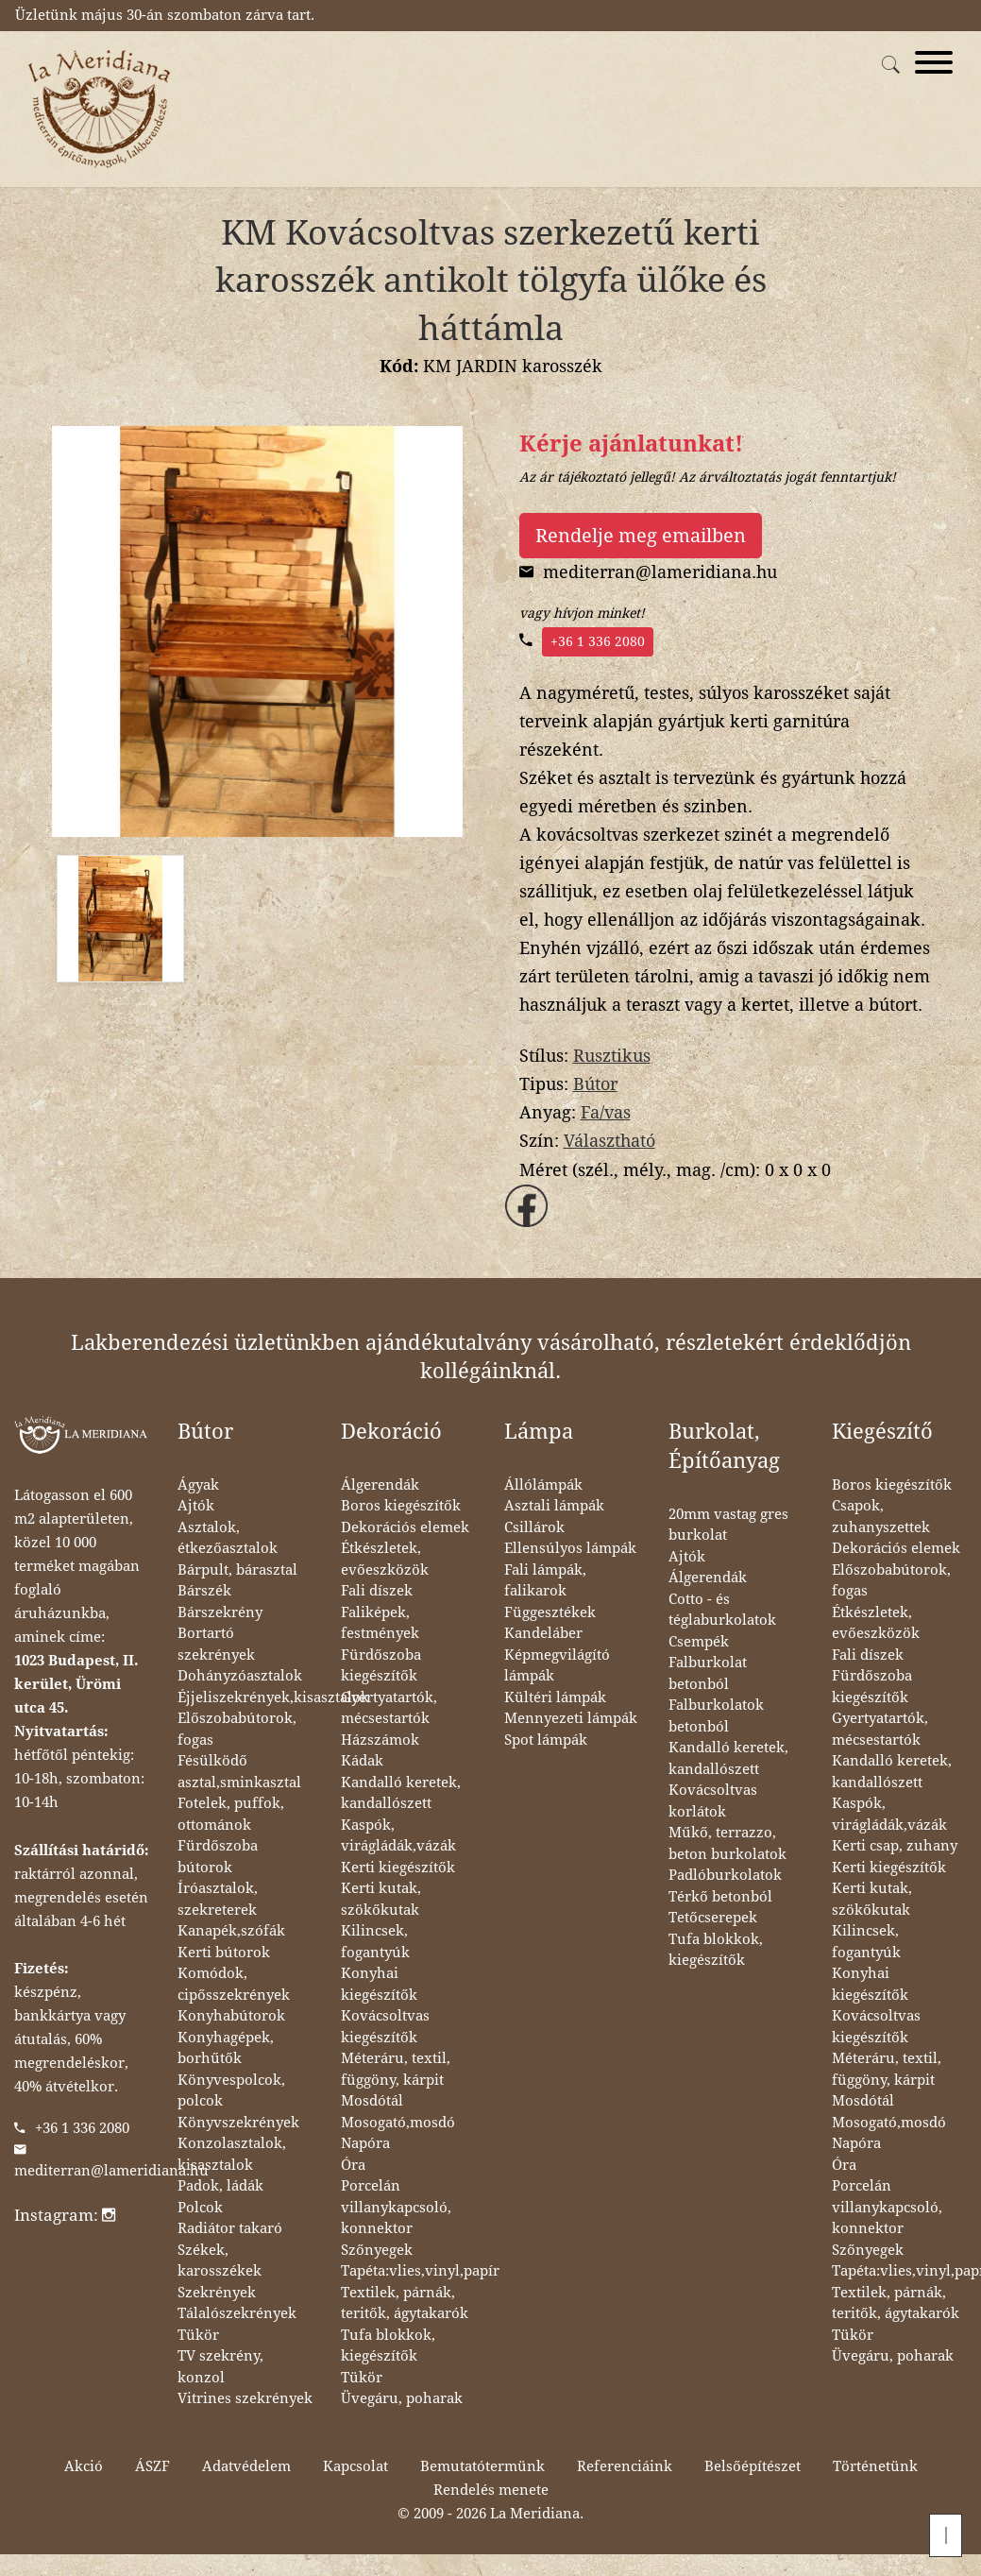  What do you see at coordinates (220, 2185) in the screenshot?
I see `Padok, ládák` at bounding box center [220, 2185].